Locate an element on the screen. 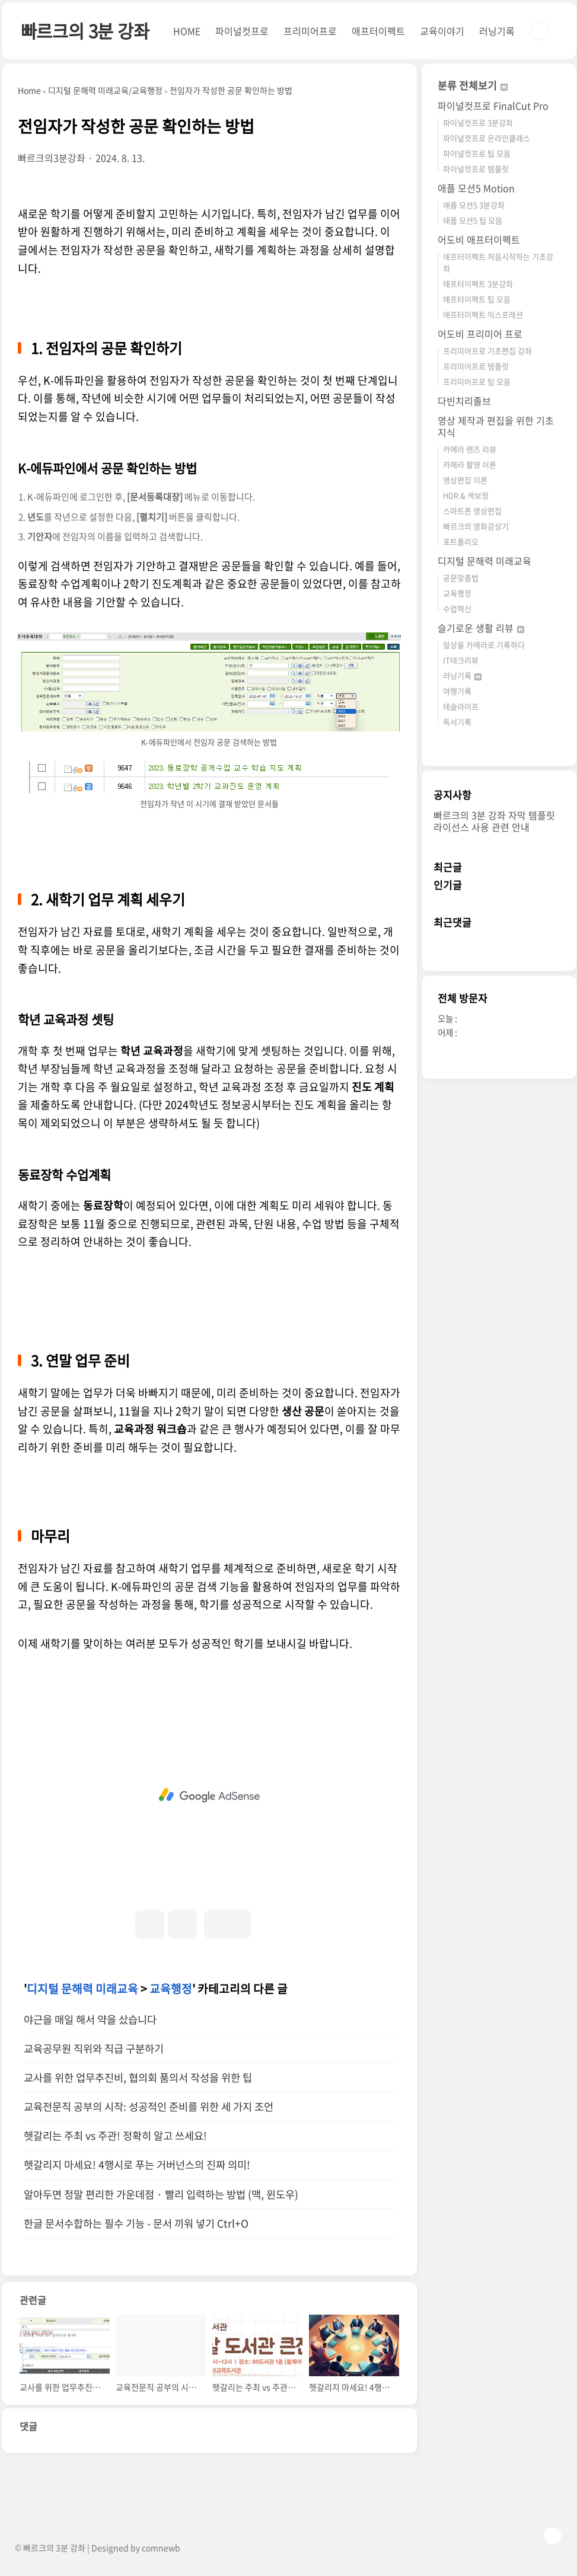  빠르크의 3분 강좌 is located at coordinates (85, 30).